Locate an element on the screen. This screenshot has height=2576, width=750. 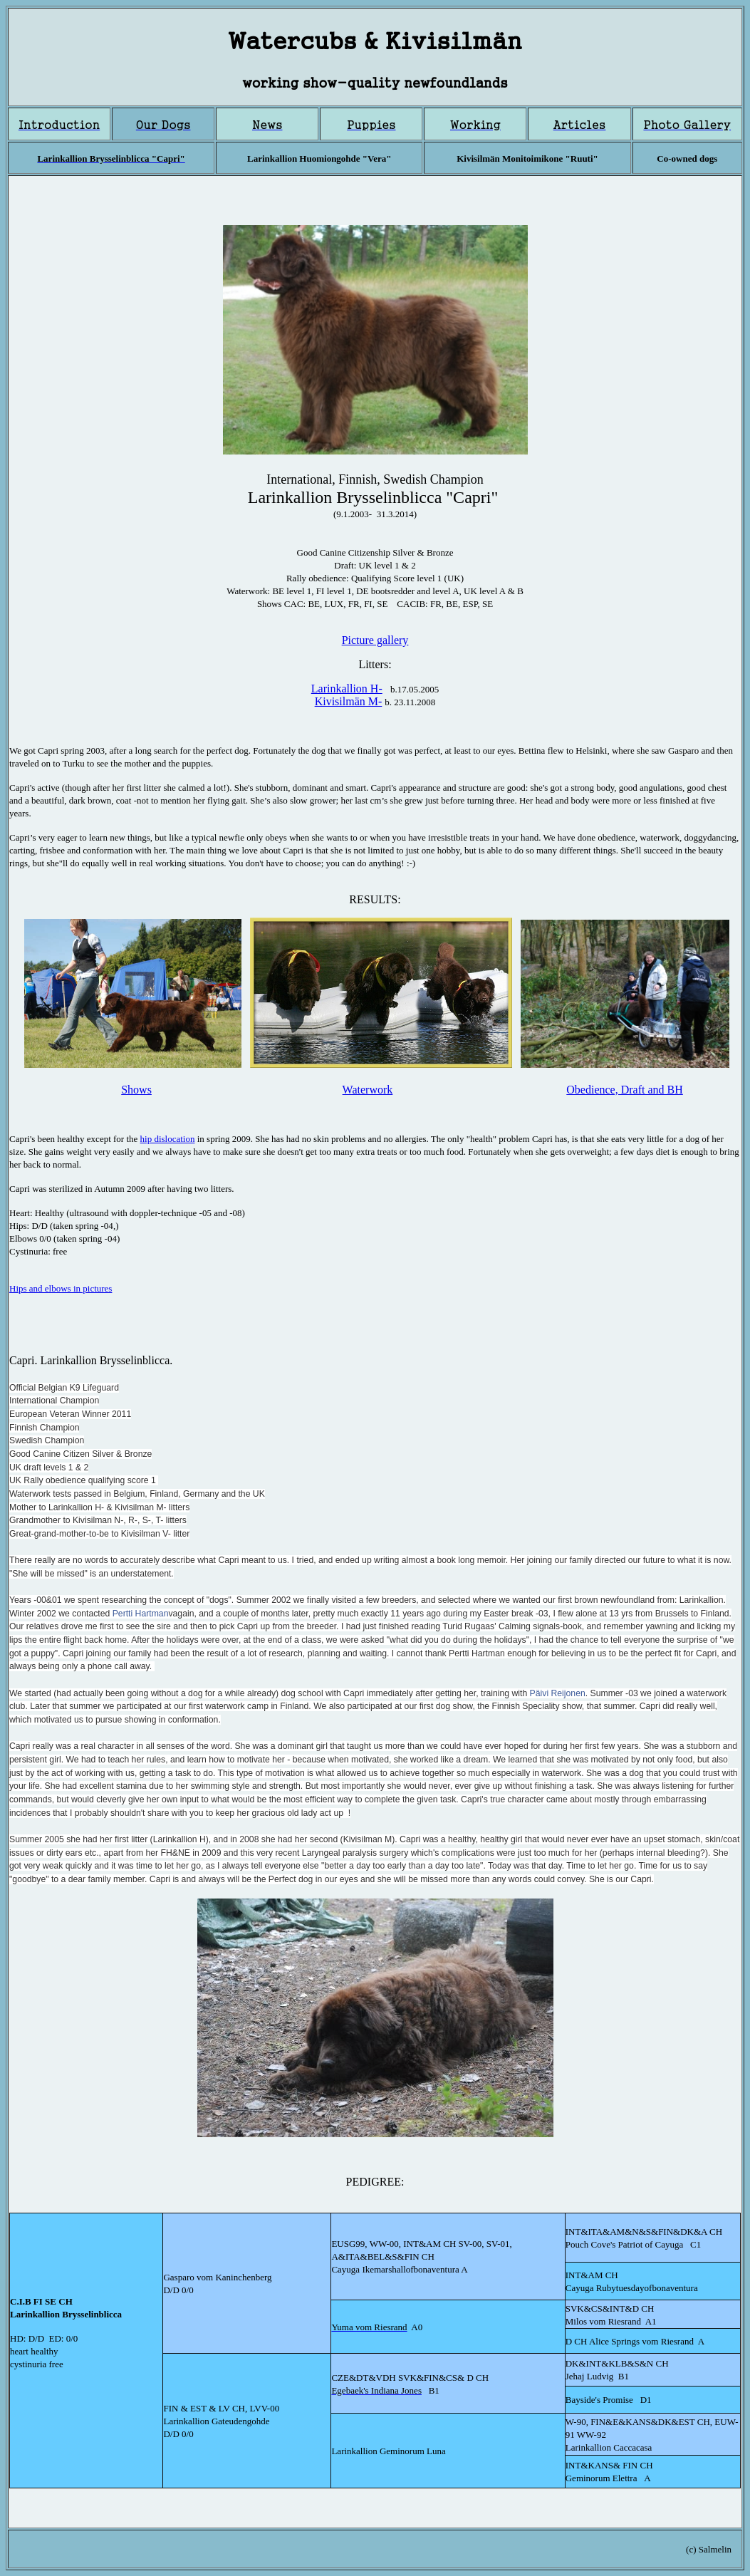
Waterwork is located at coordinates (368, 1090).